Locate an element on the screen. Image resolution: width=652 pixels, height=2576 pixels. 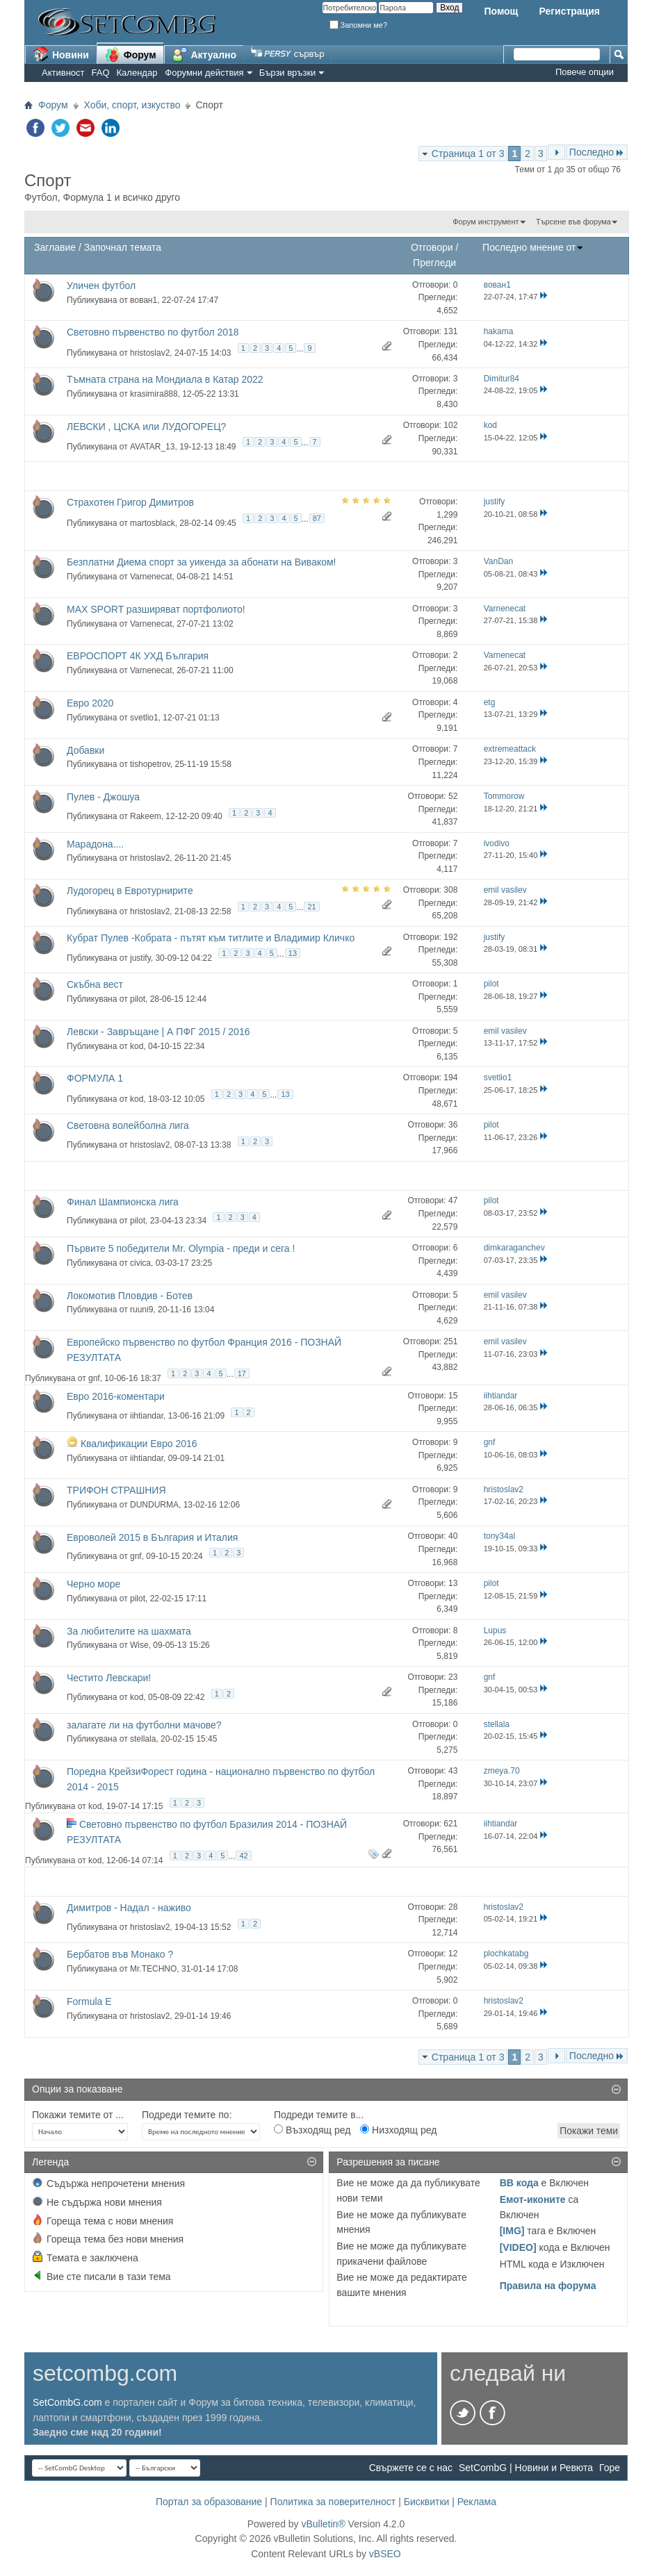
Бербатов във Монако ? is located at coordinates (120, 1954).